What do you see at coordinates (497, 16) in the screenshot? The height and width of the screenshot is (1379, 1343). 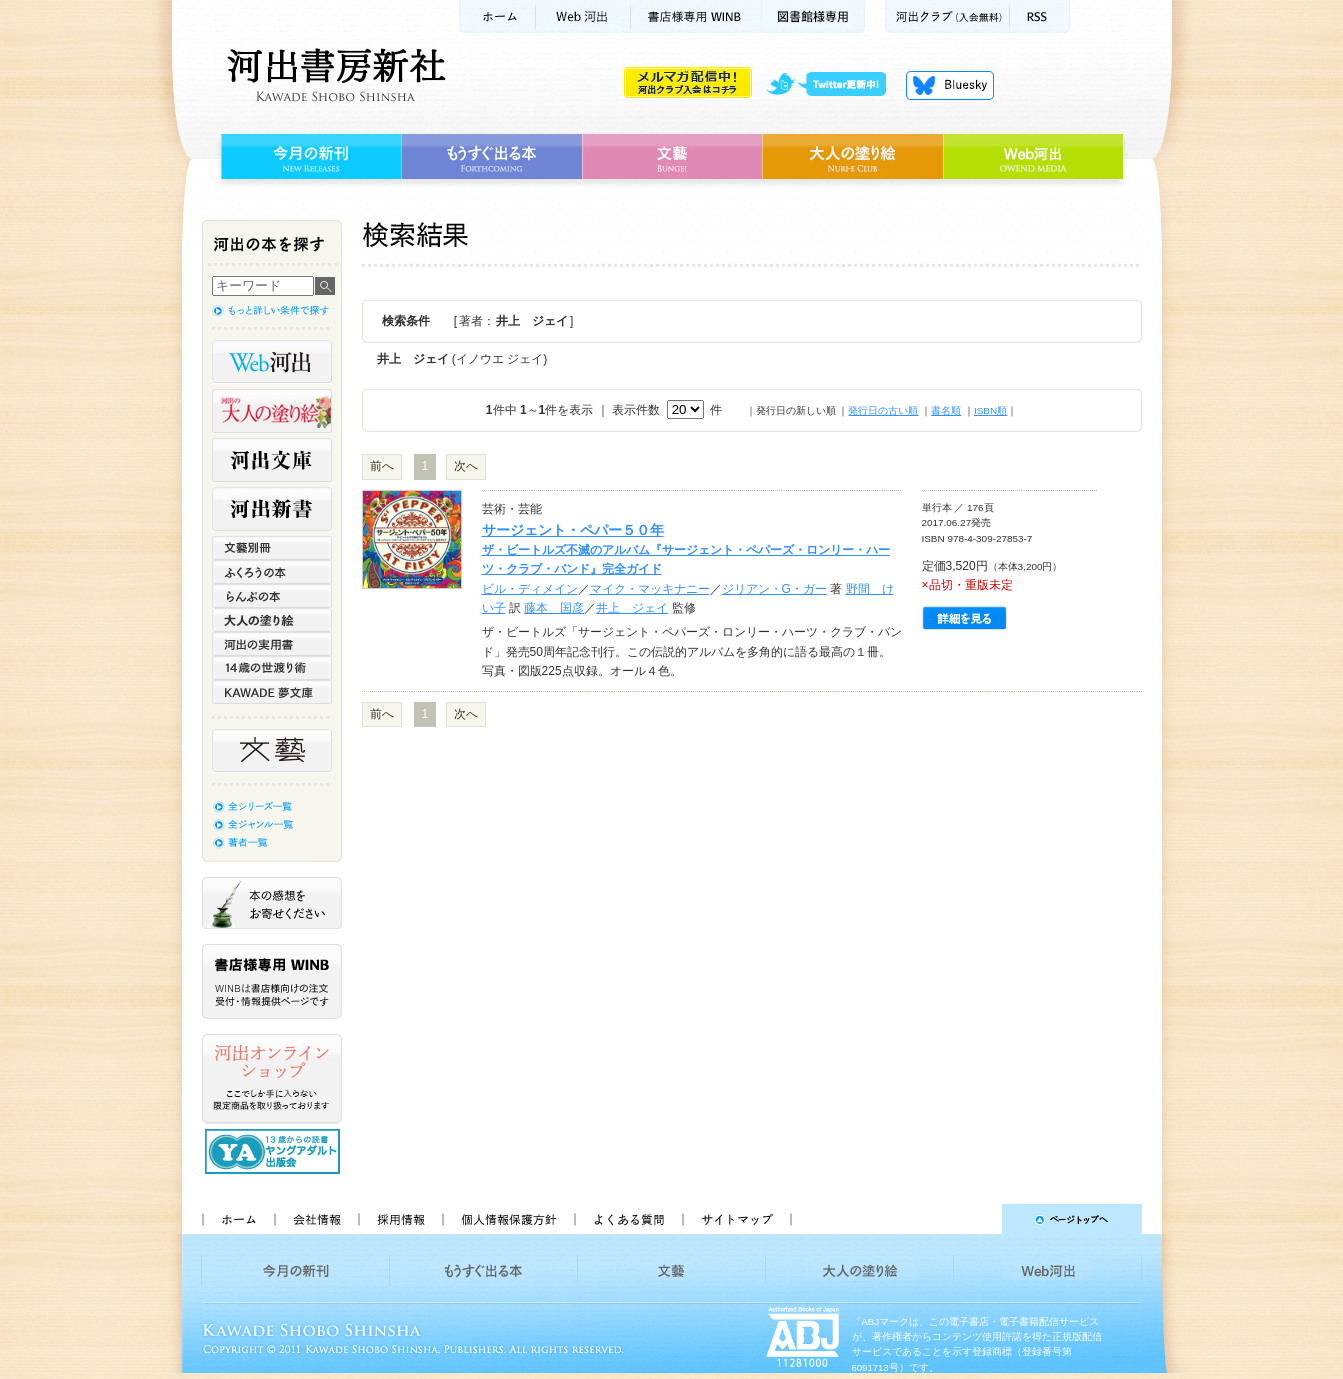 I see `ホーム` at bounding box center [497, 16].